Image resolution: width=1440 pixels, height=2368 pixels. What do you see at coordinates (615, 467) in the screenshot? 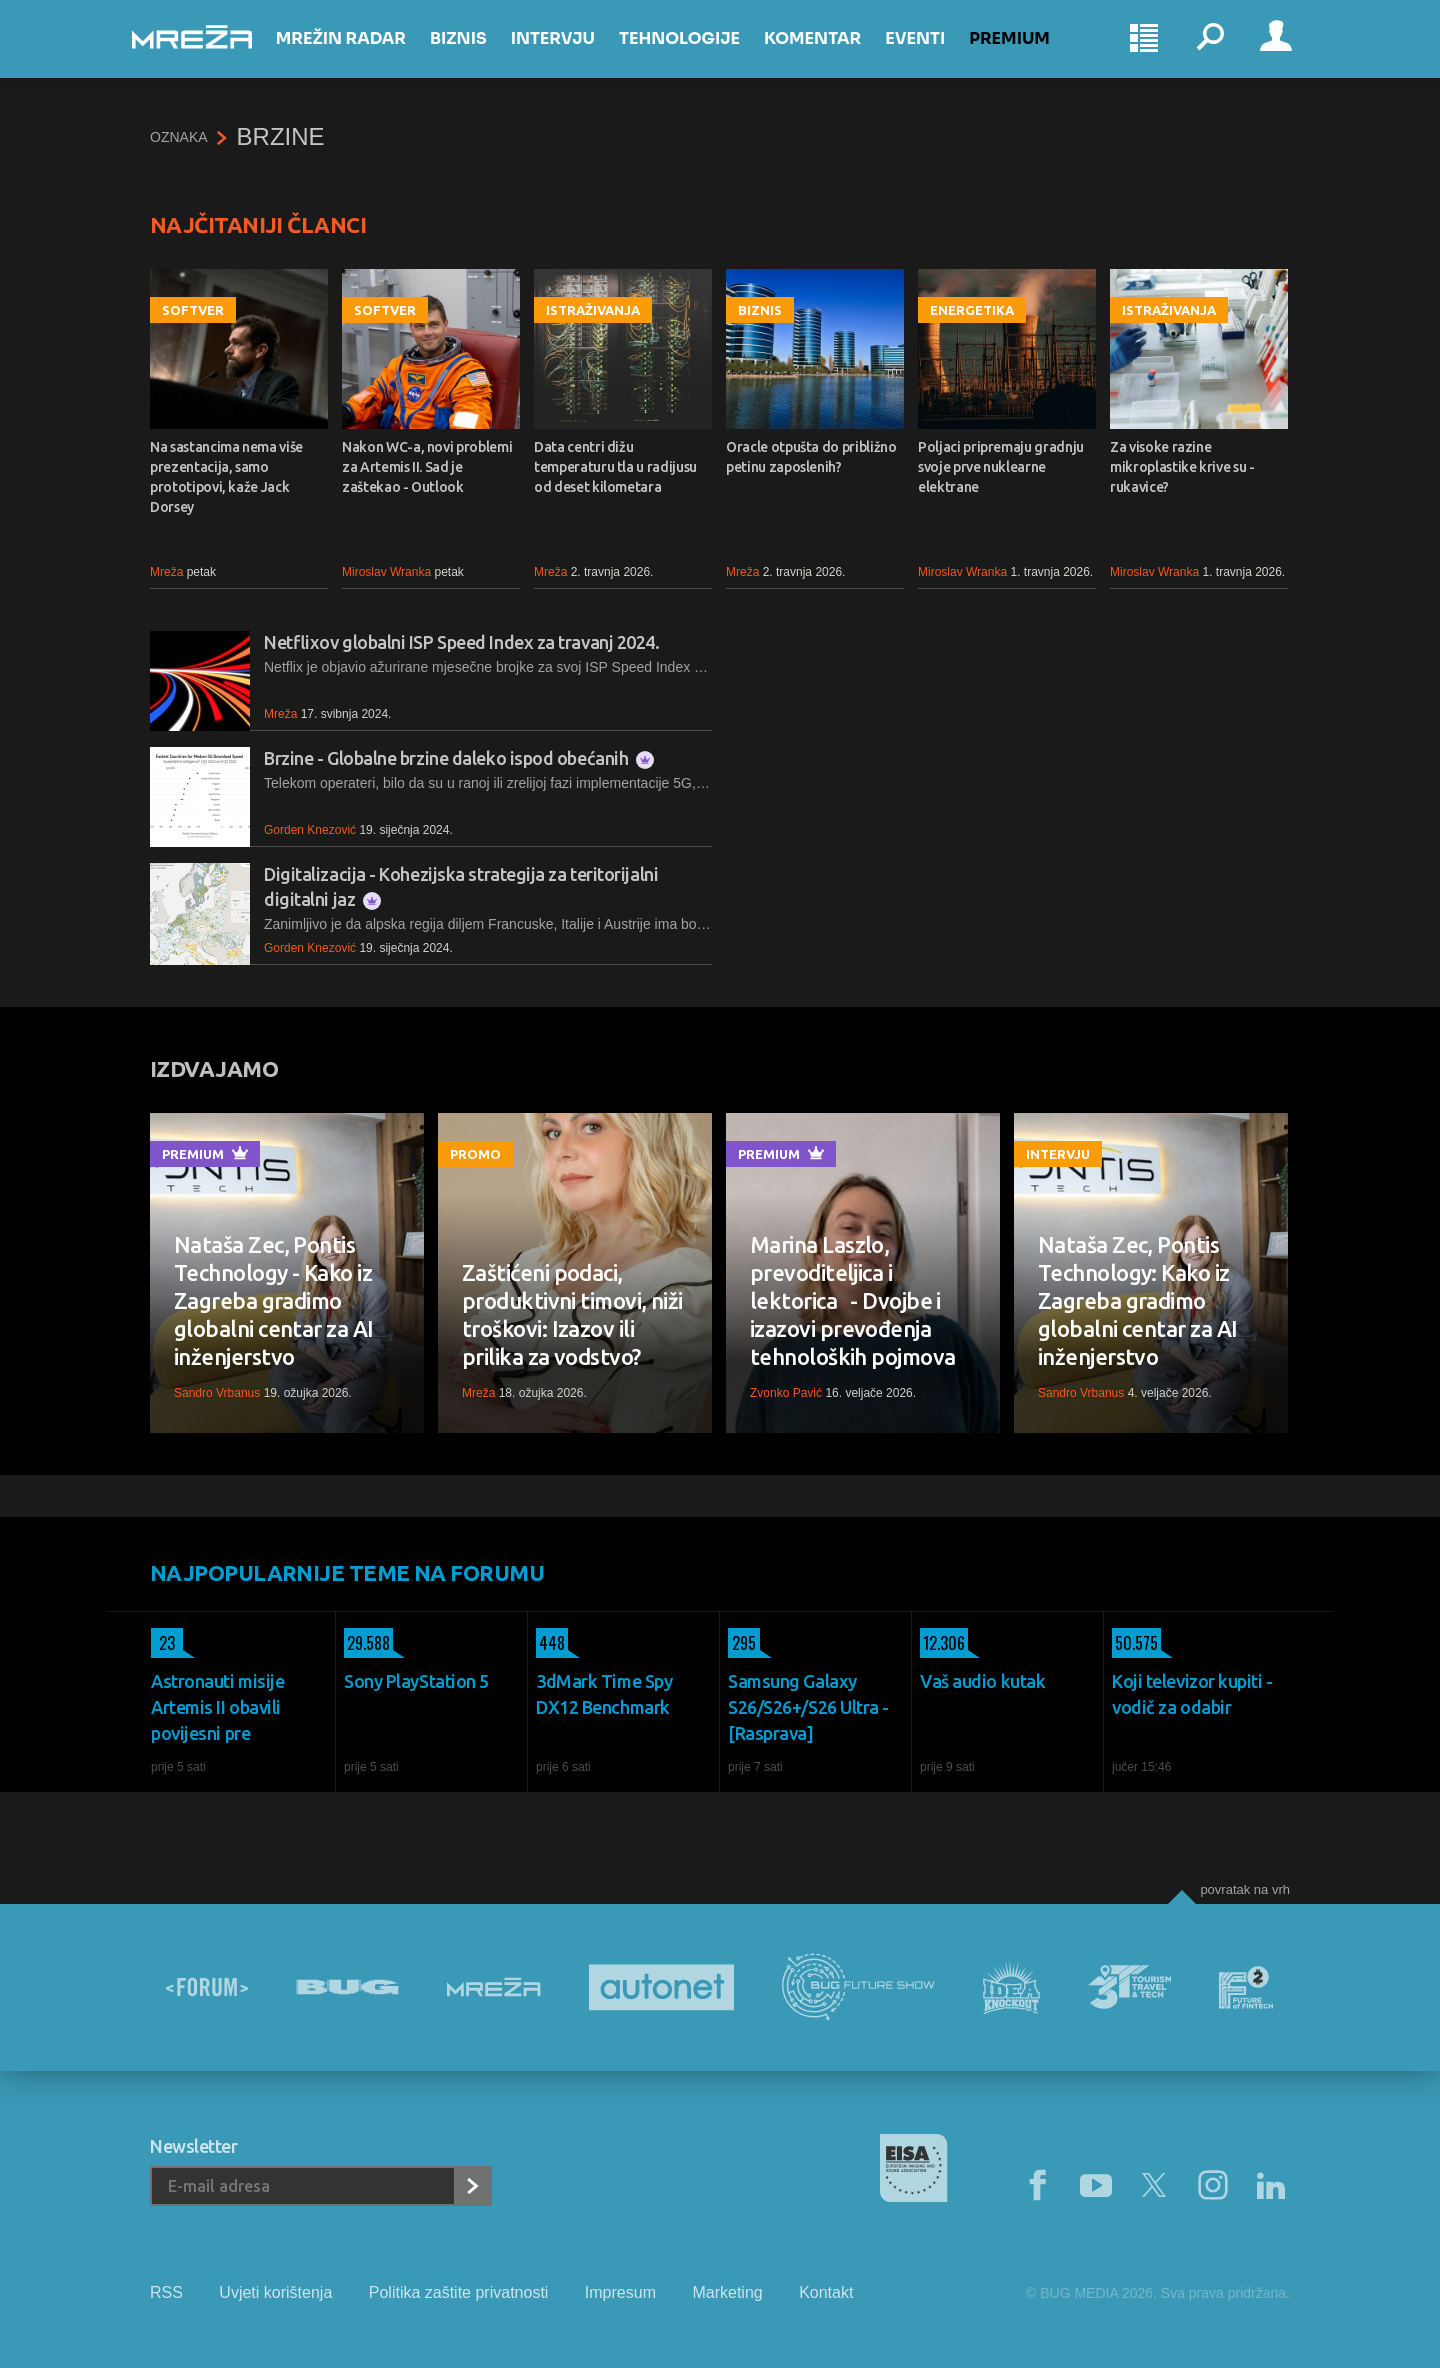
I see `Data centri dižu temperaturu tla u radijusu od deset kilometara` at bounding box center [615, 467].